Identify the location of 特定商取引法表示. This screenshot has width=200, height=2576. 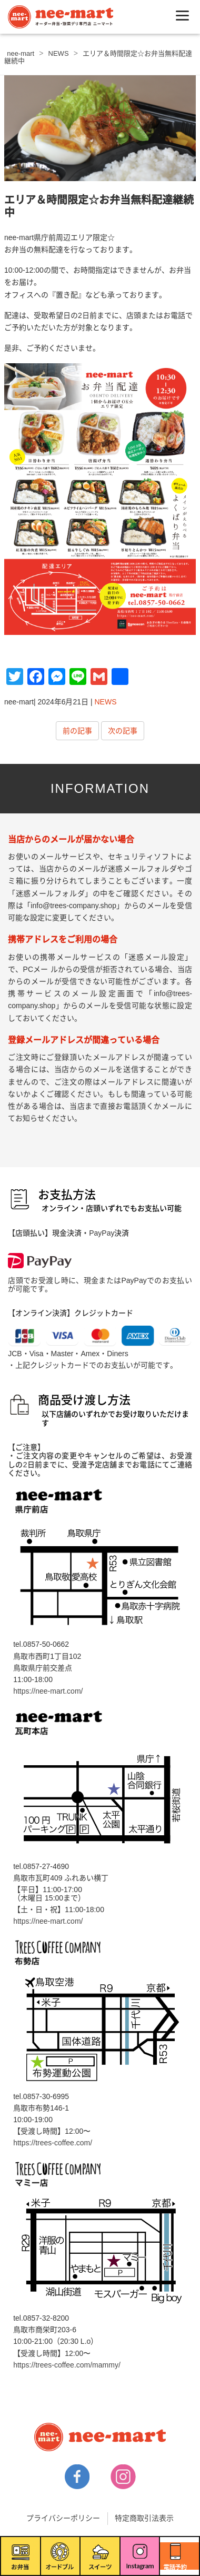
(144, 2518).